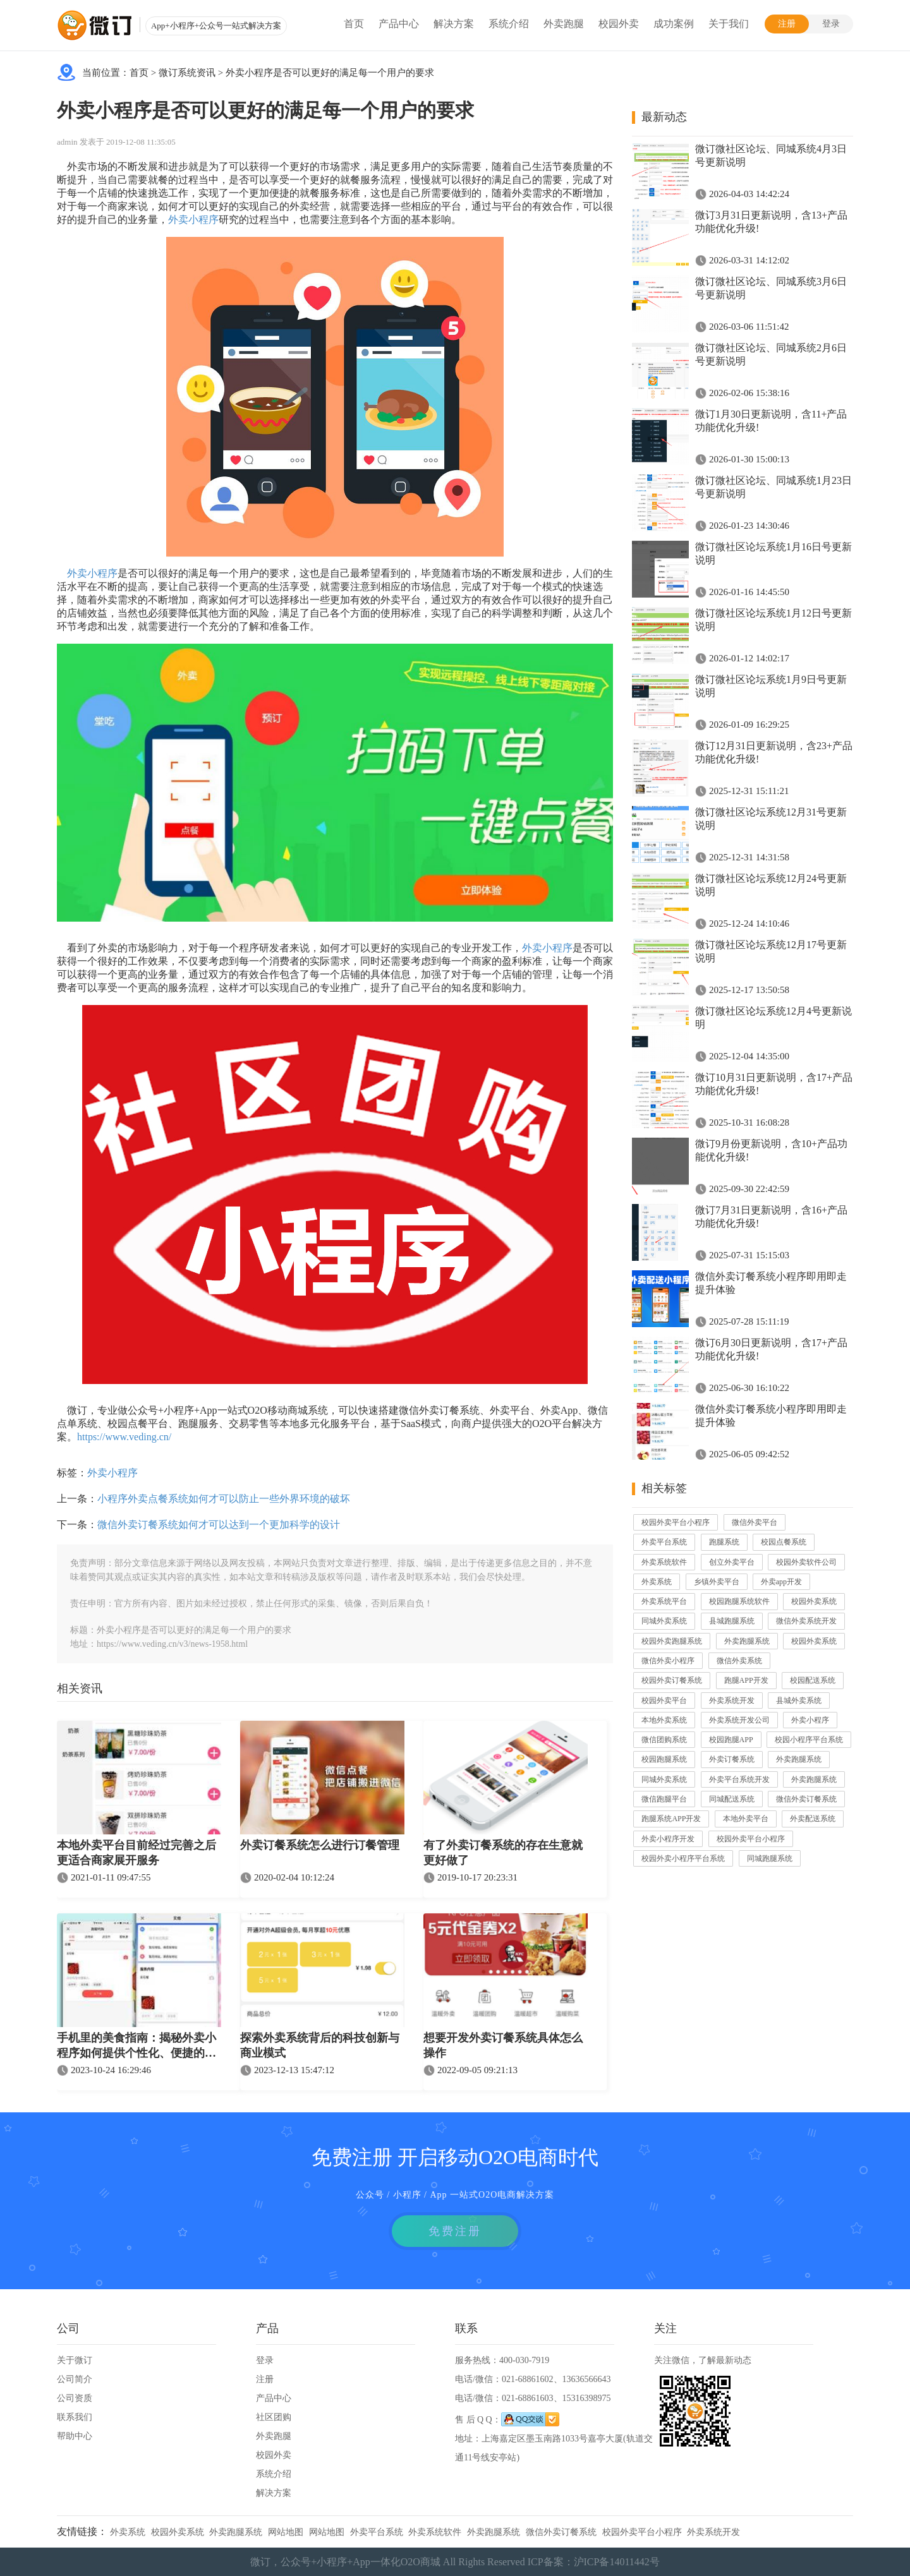  I want to click on 校园外卖平台小程序, so click(675, 1522).